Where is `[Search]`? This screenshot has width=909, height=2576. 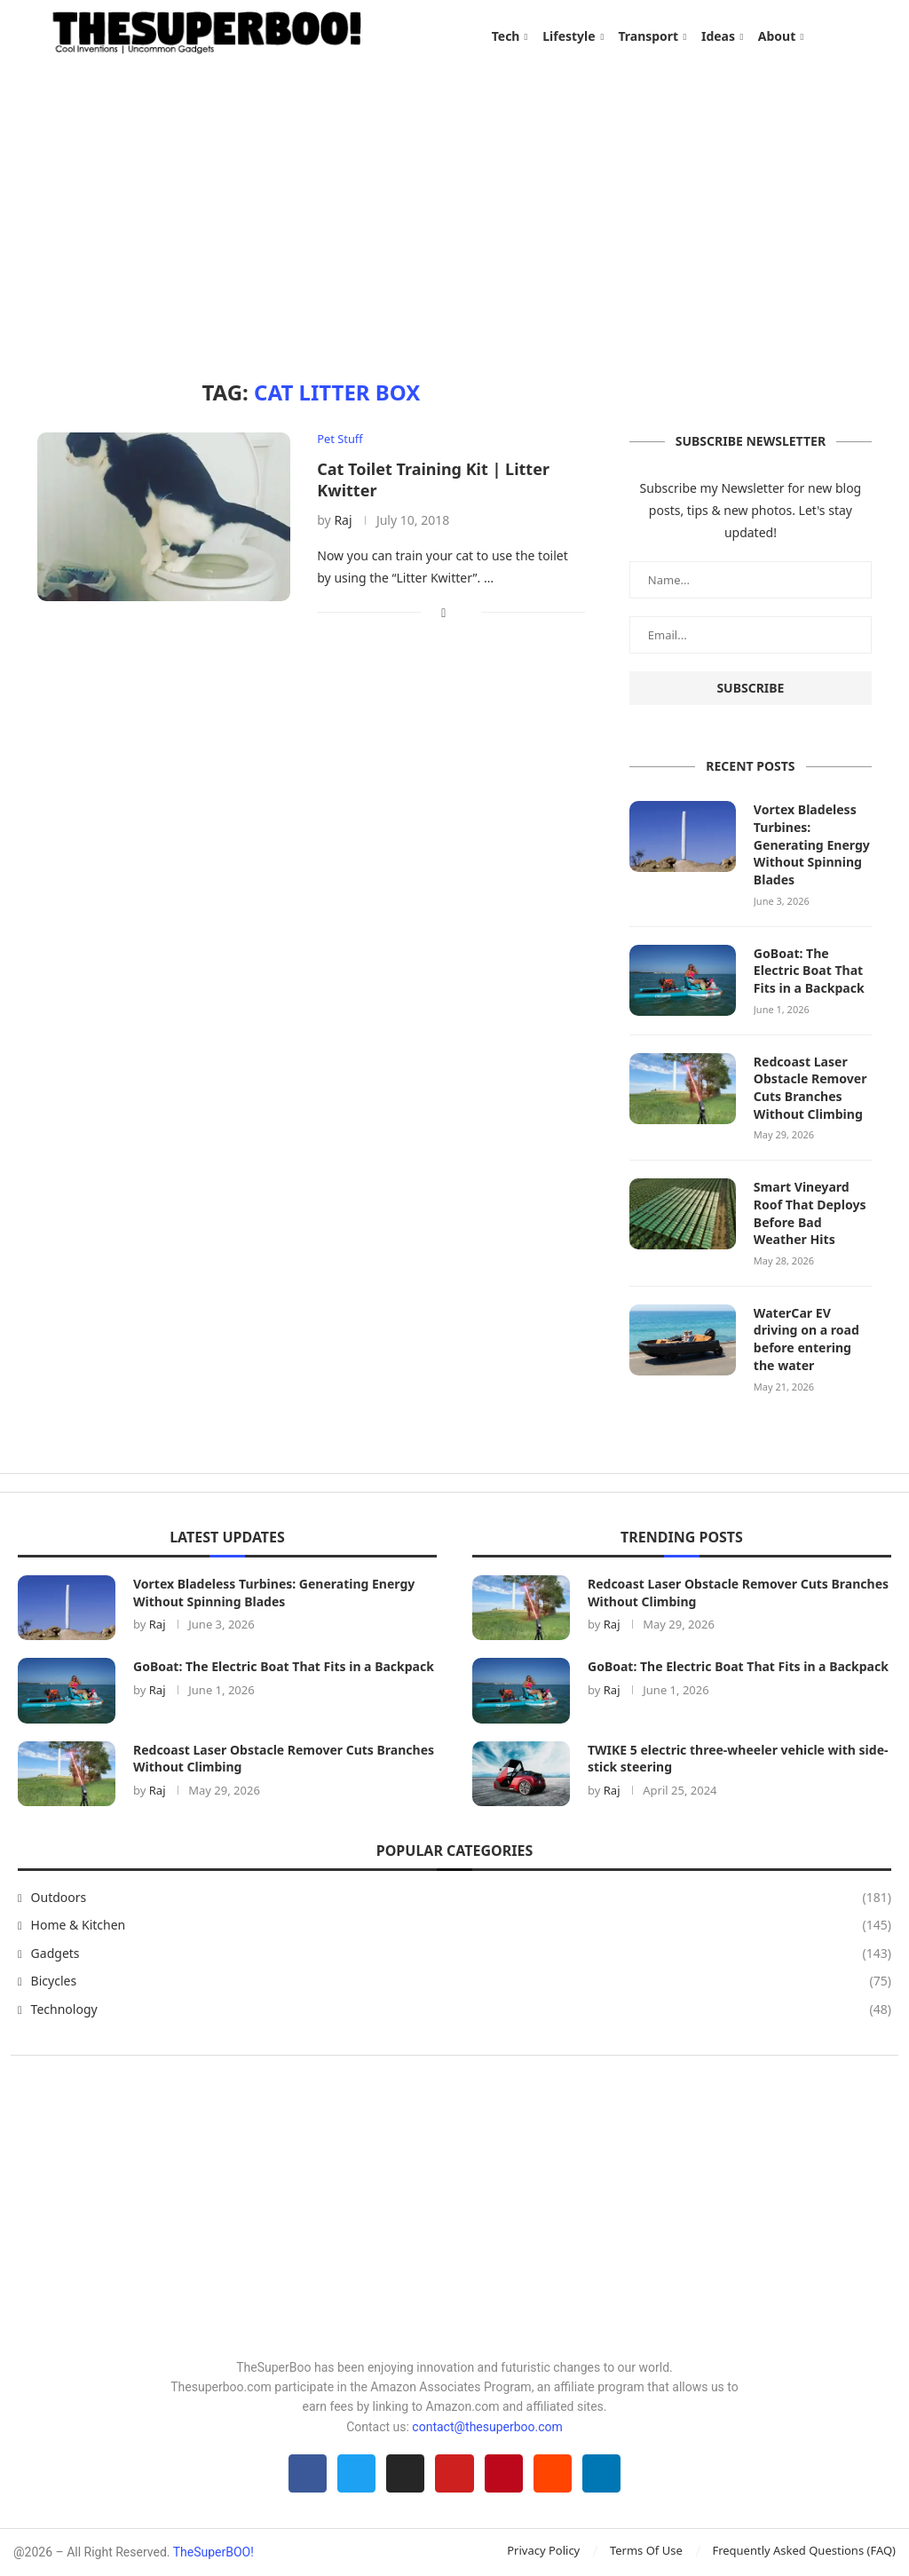 [Search] is located at coordinates (863, 36).